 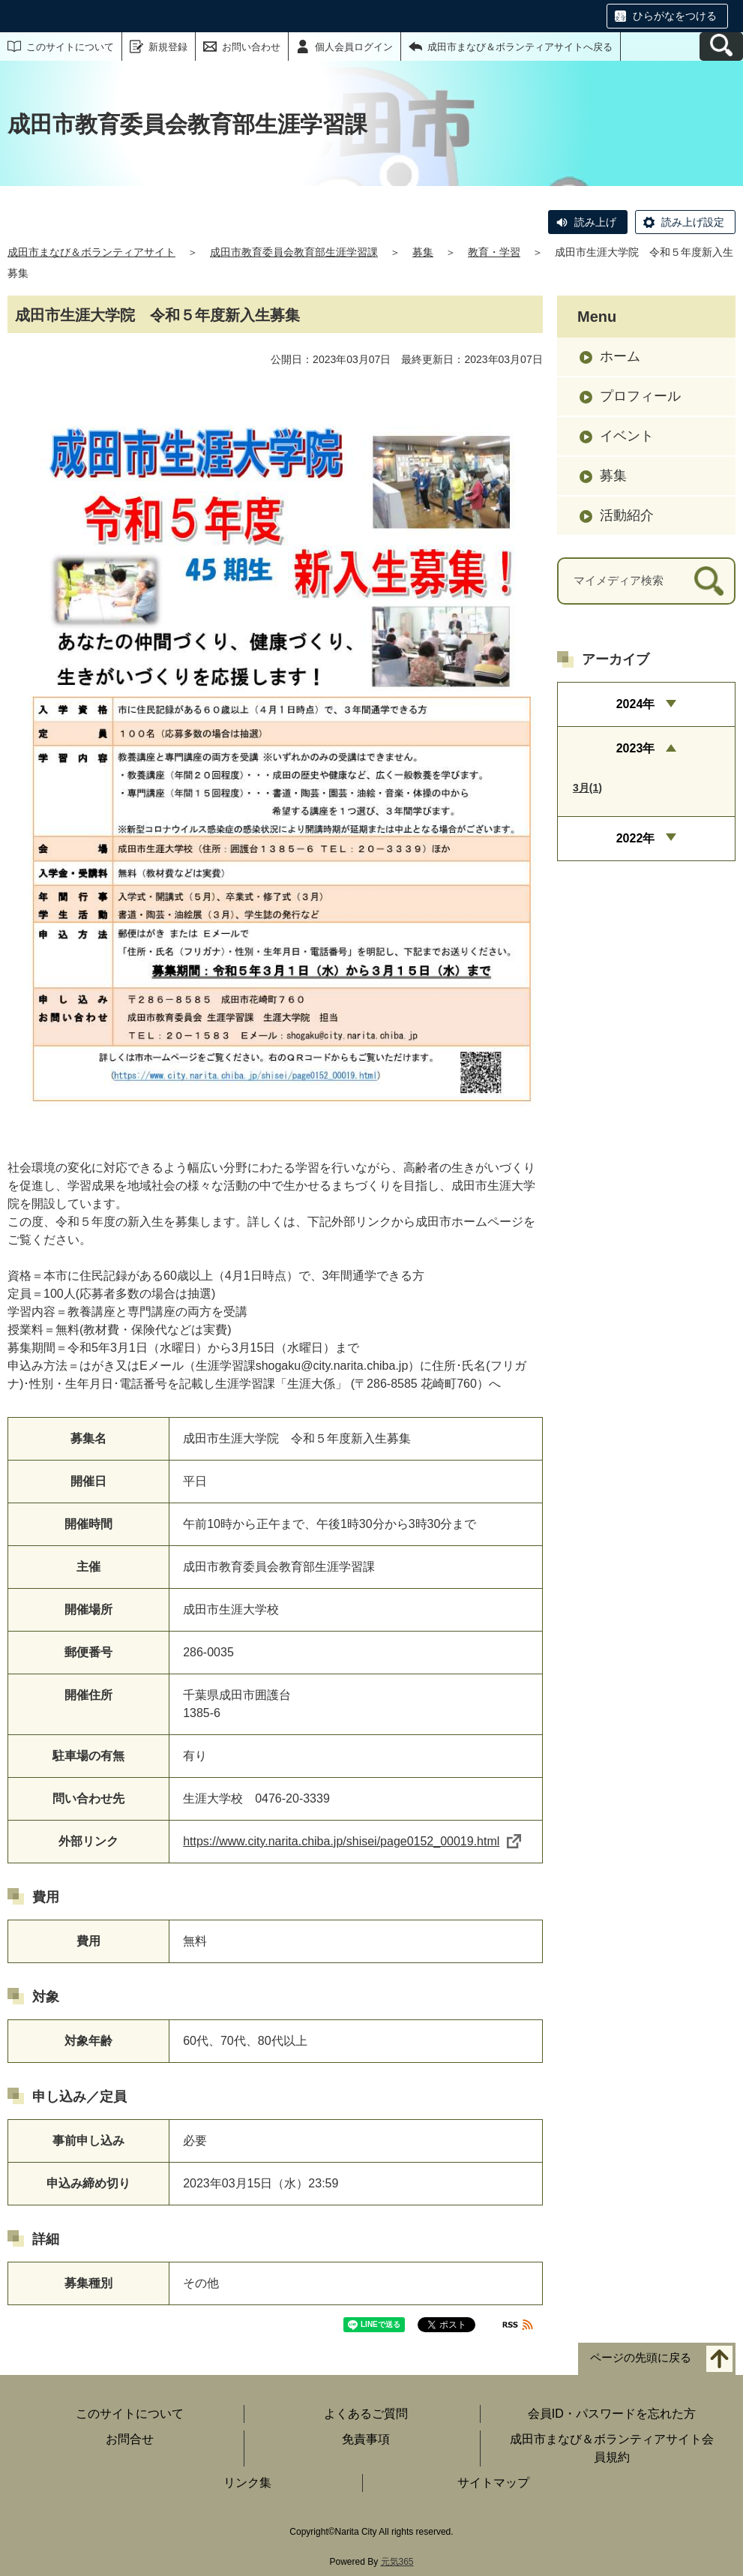 What do you see at coordinates (640, 2357) in the screenshot?
I see `ページの先頭に戻る` at bounding box center [640, 2357].